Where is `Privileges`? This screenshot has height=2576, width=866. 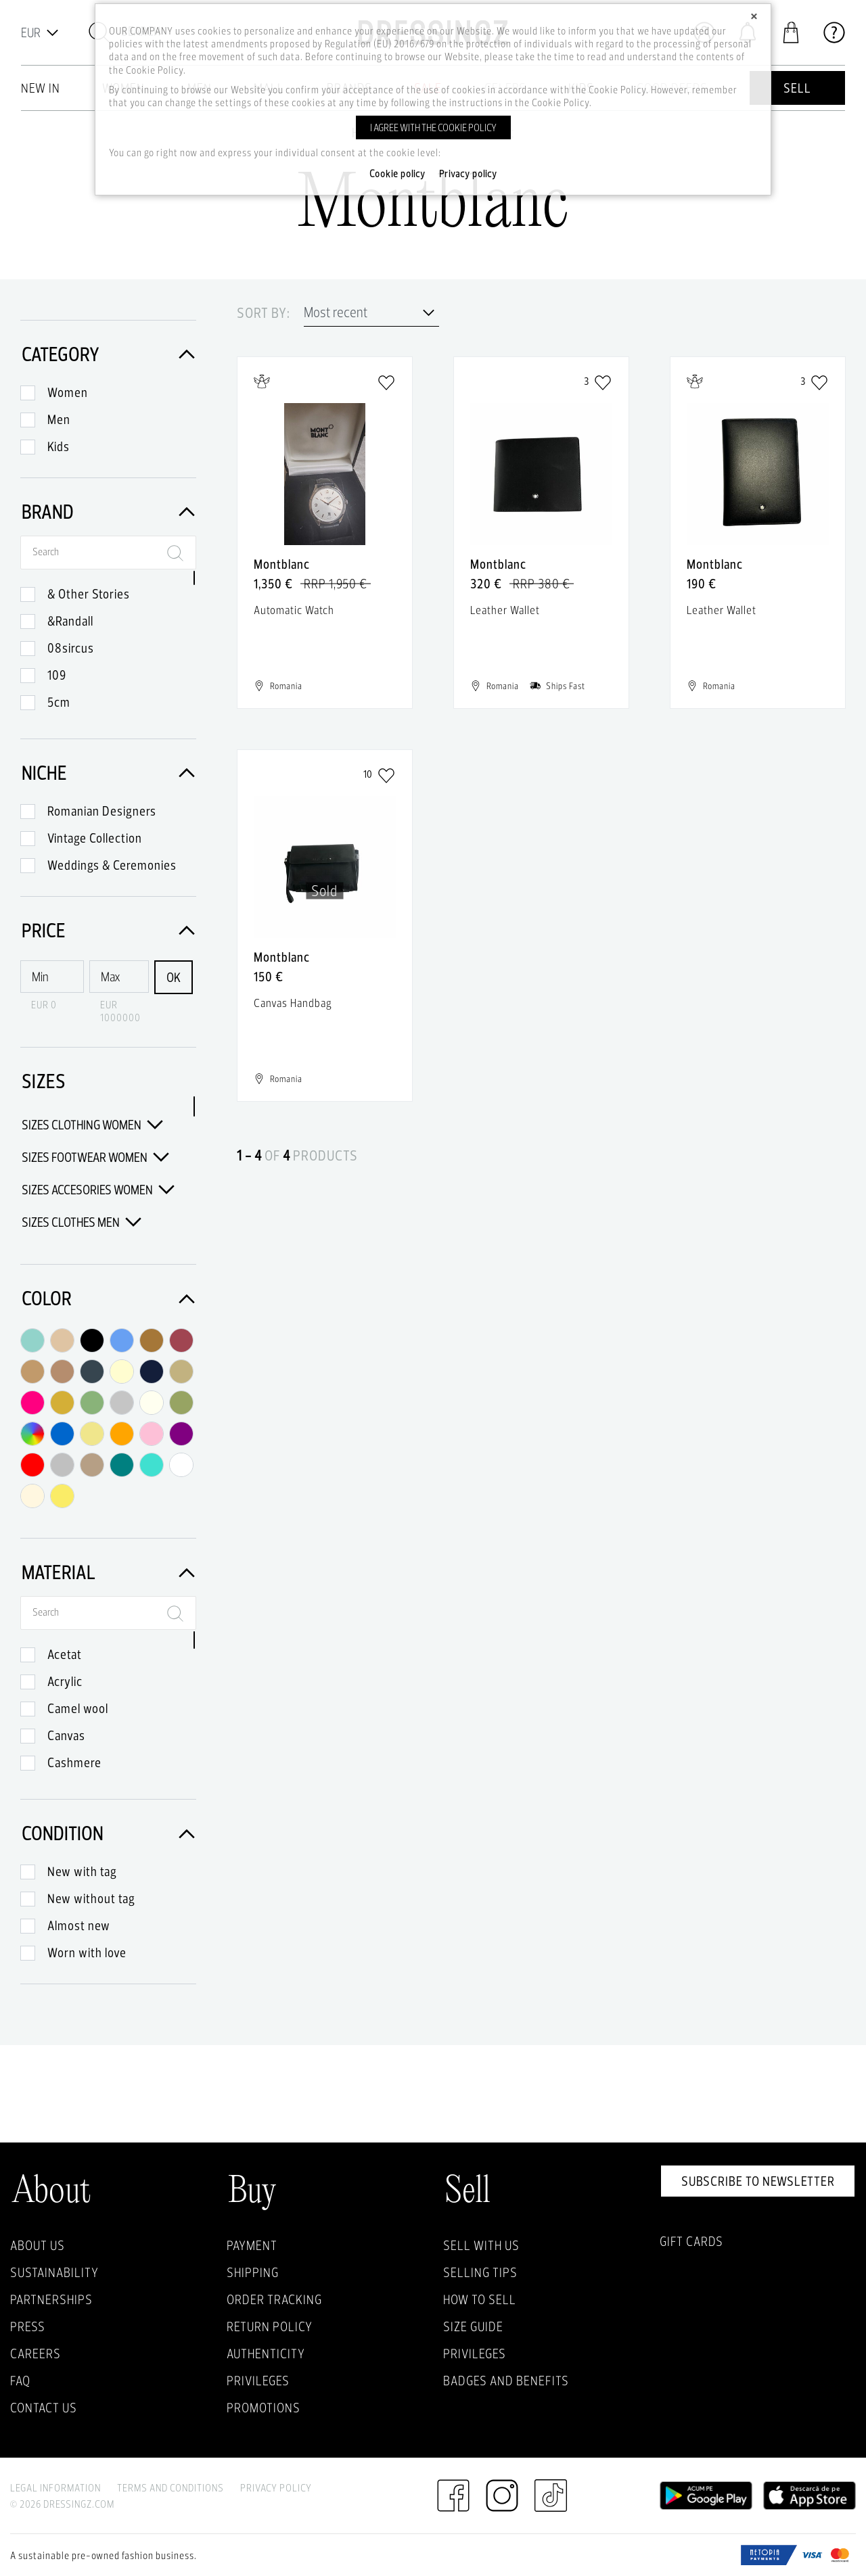
Privileges is located at coordinates (258, 2380).